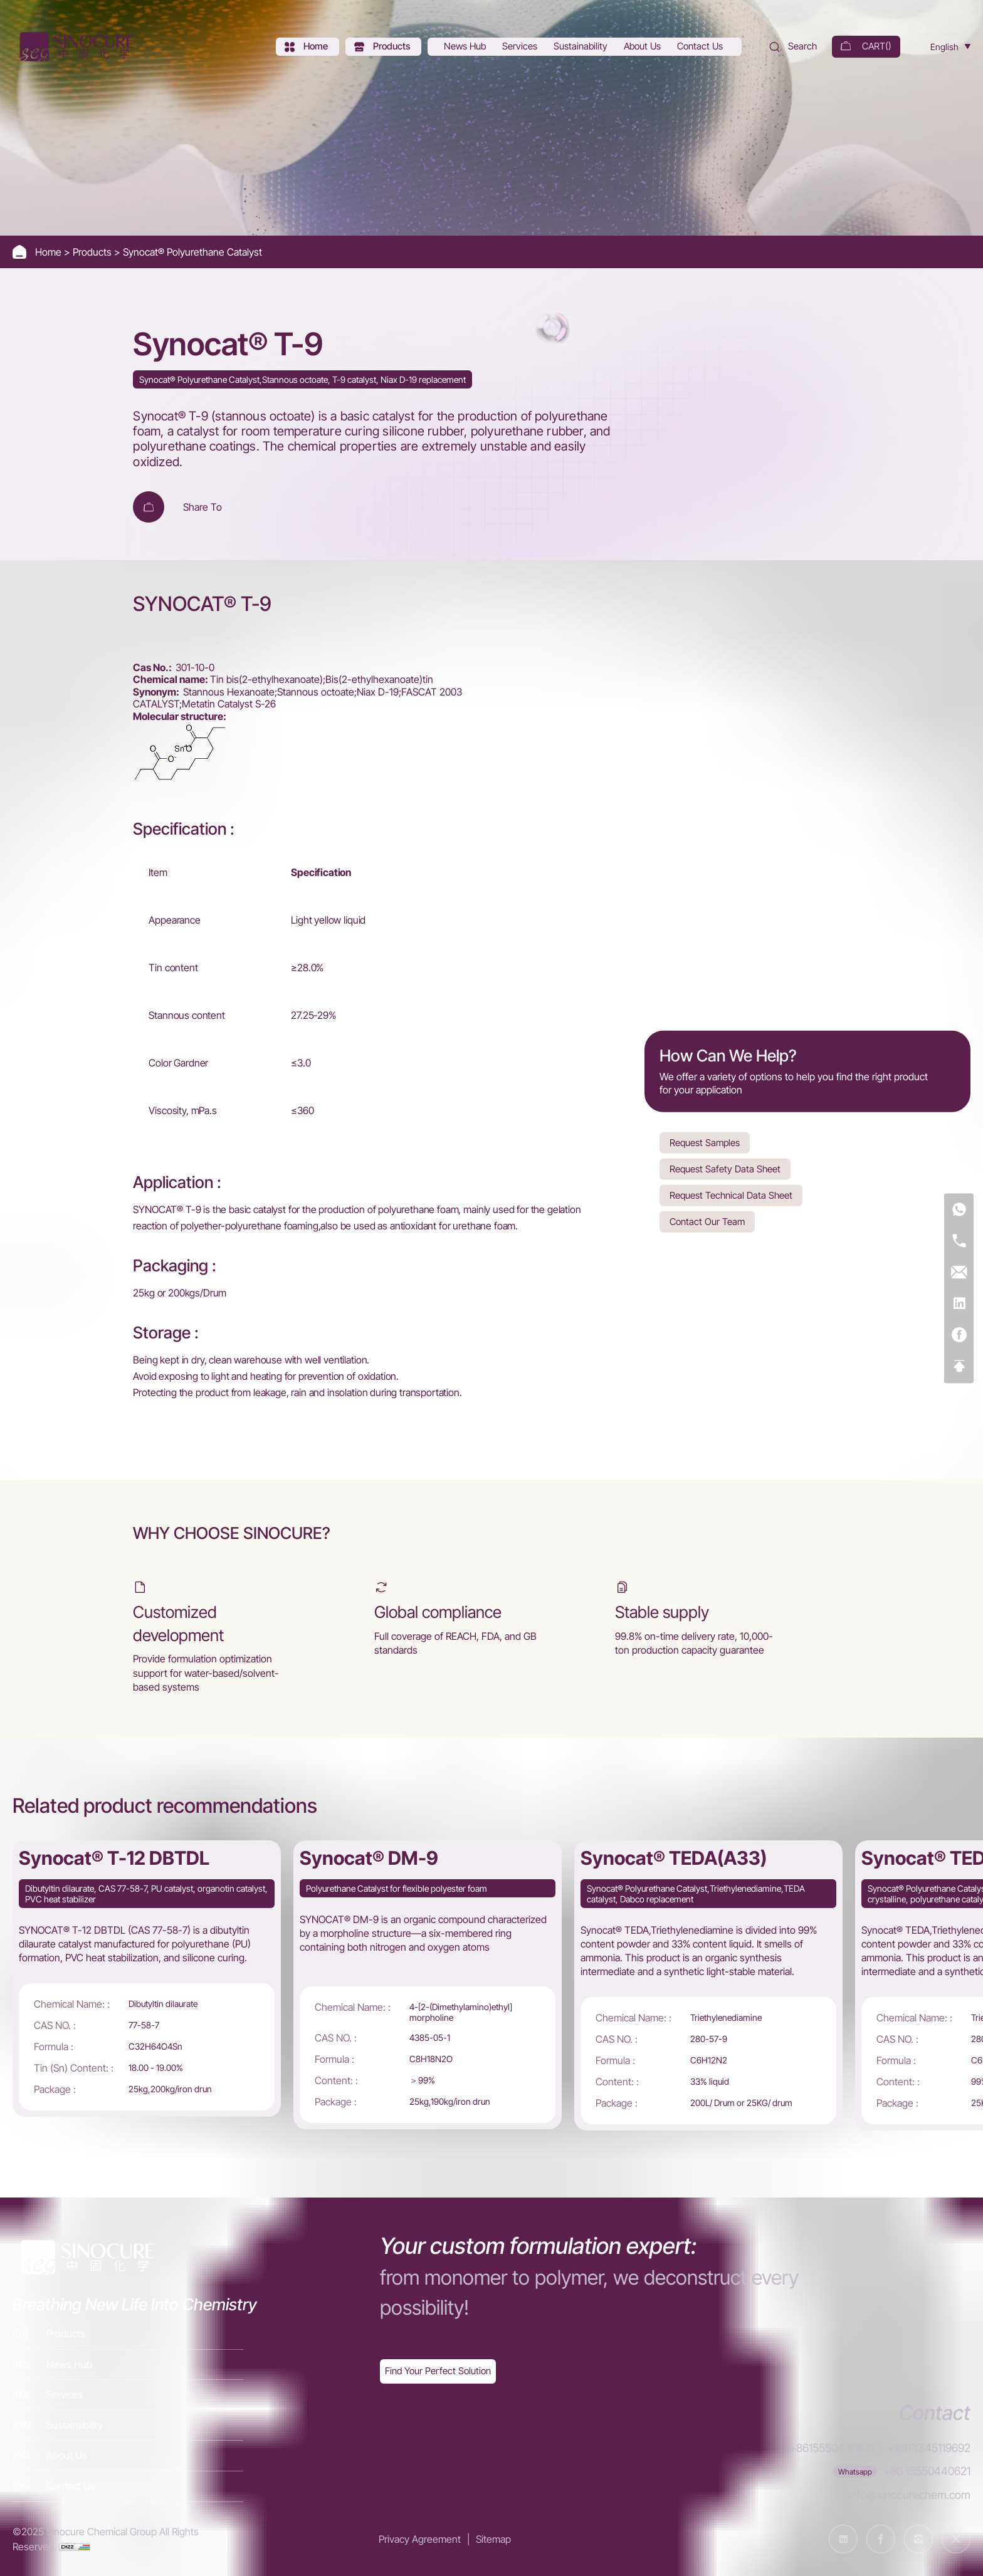 This screenshot has height=2576, width=983. What do you see at coordinates (959, 1272) in the screenshot?
I see `[E-mail]` at bounding box center [959, 1272].